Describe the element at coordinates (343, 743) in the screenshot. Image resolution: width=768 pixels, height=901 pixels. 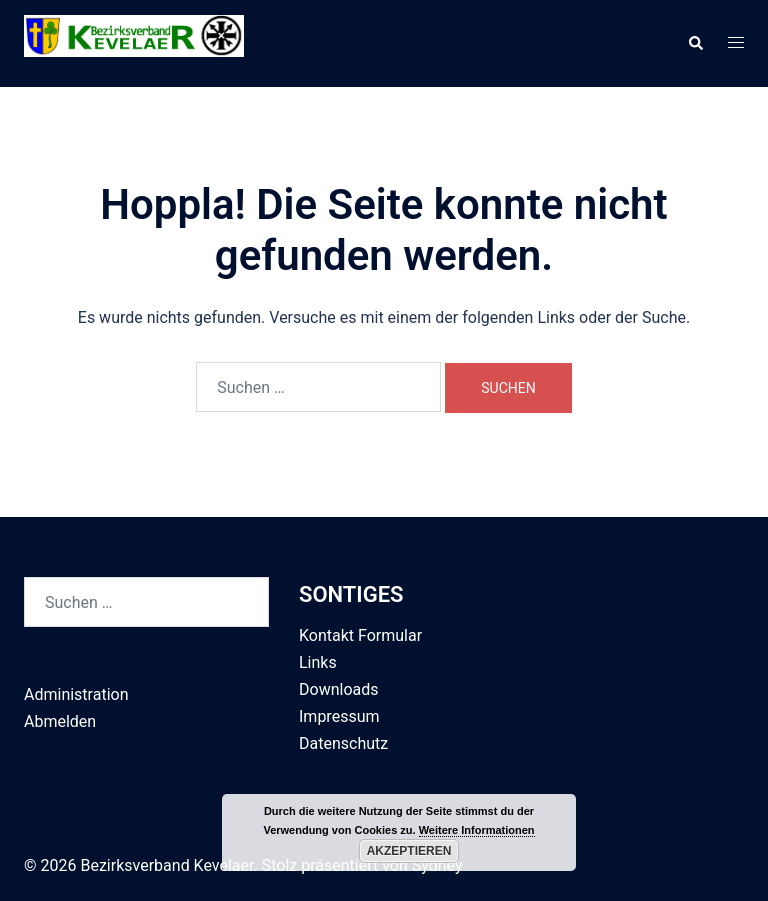
I see `Datenschutz` at that location.